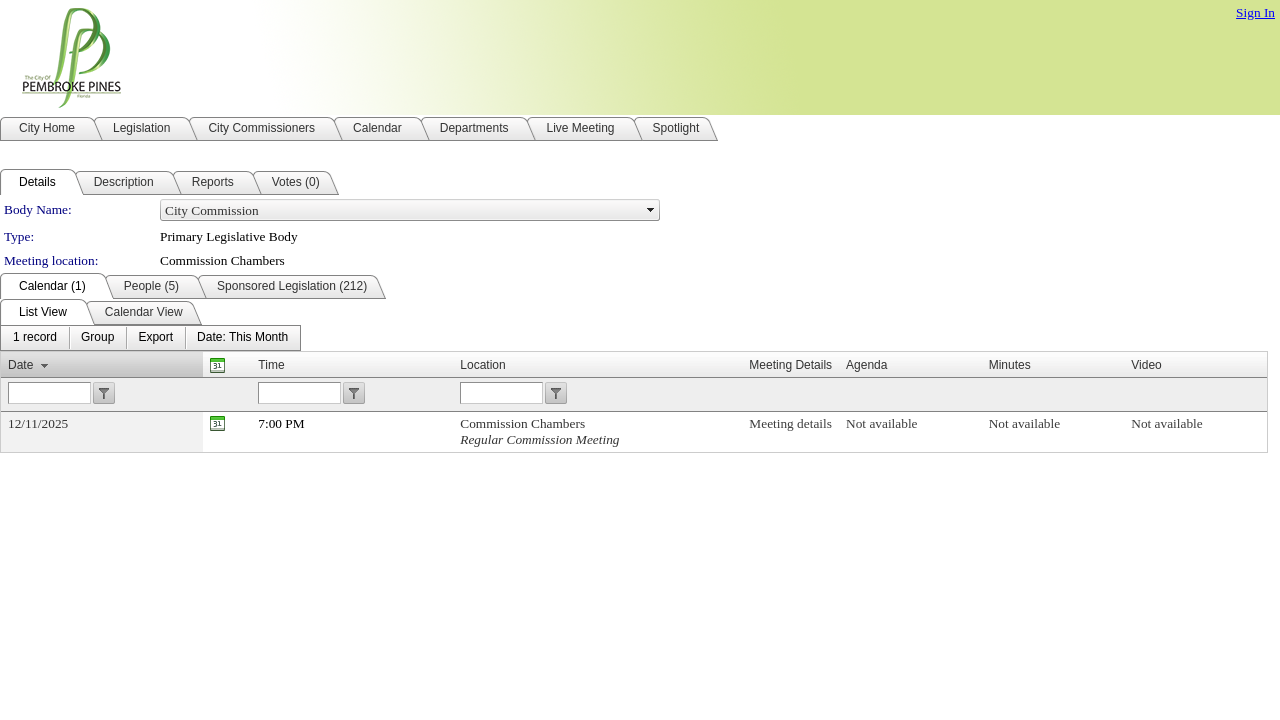  I want to click on [Date Dropdown], so click(242, 338).